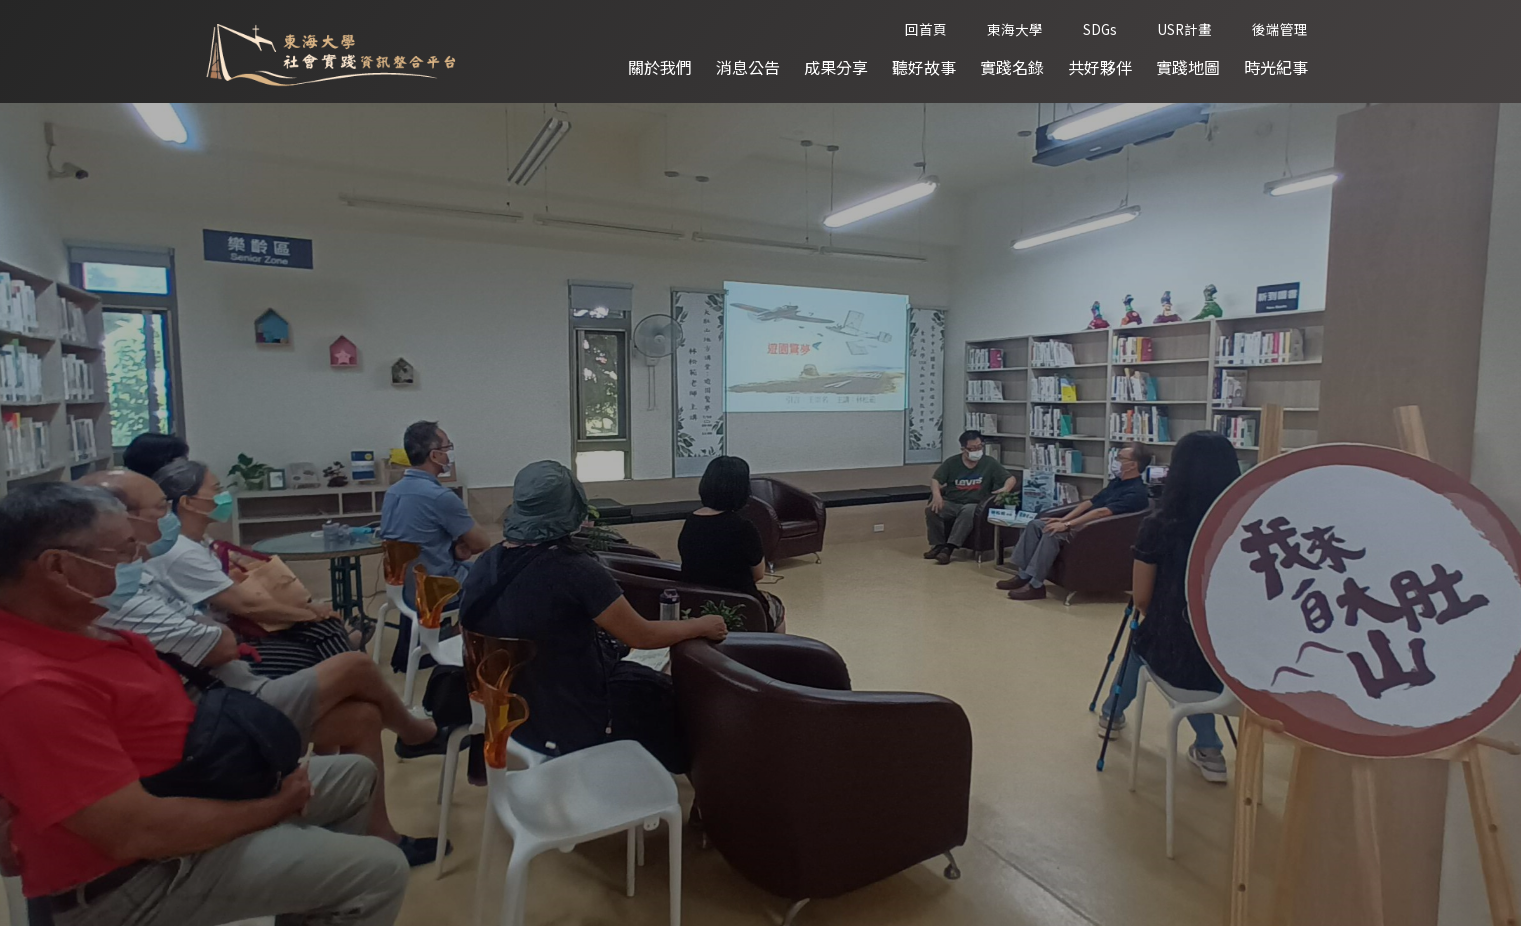 The image size is (1521, 926). What do you see at coordinates (926, 30) in the screenshot?
I see `回首頁` at bounding box center [926, 30].